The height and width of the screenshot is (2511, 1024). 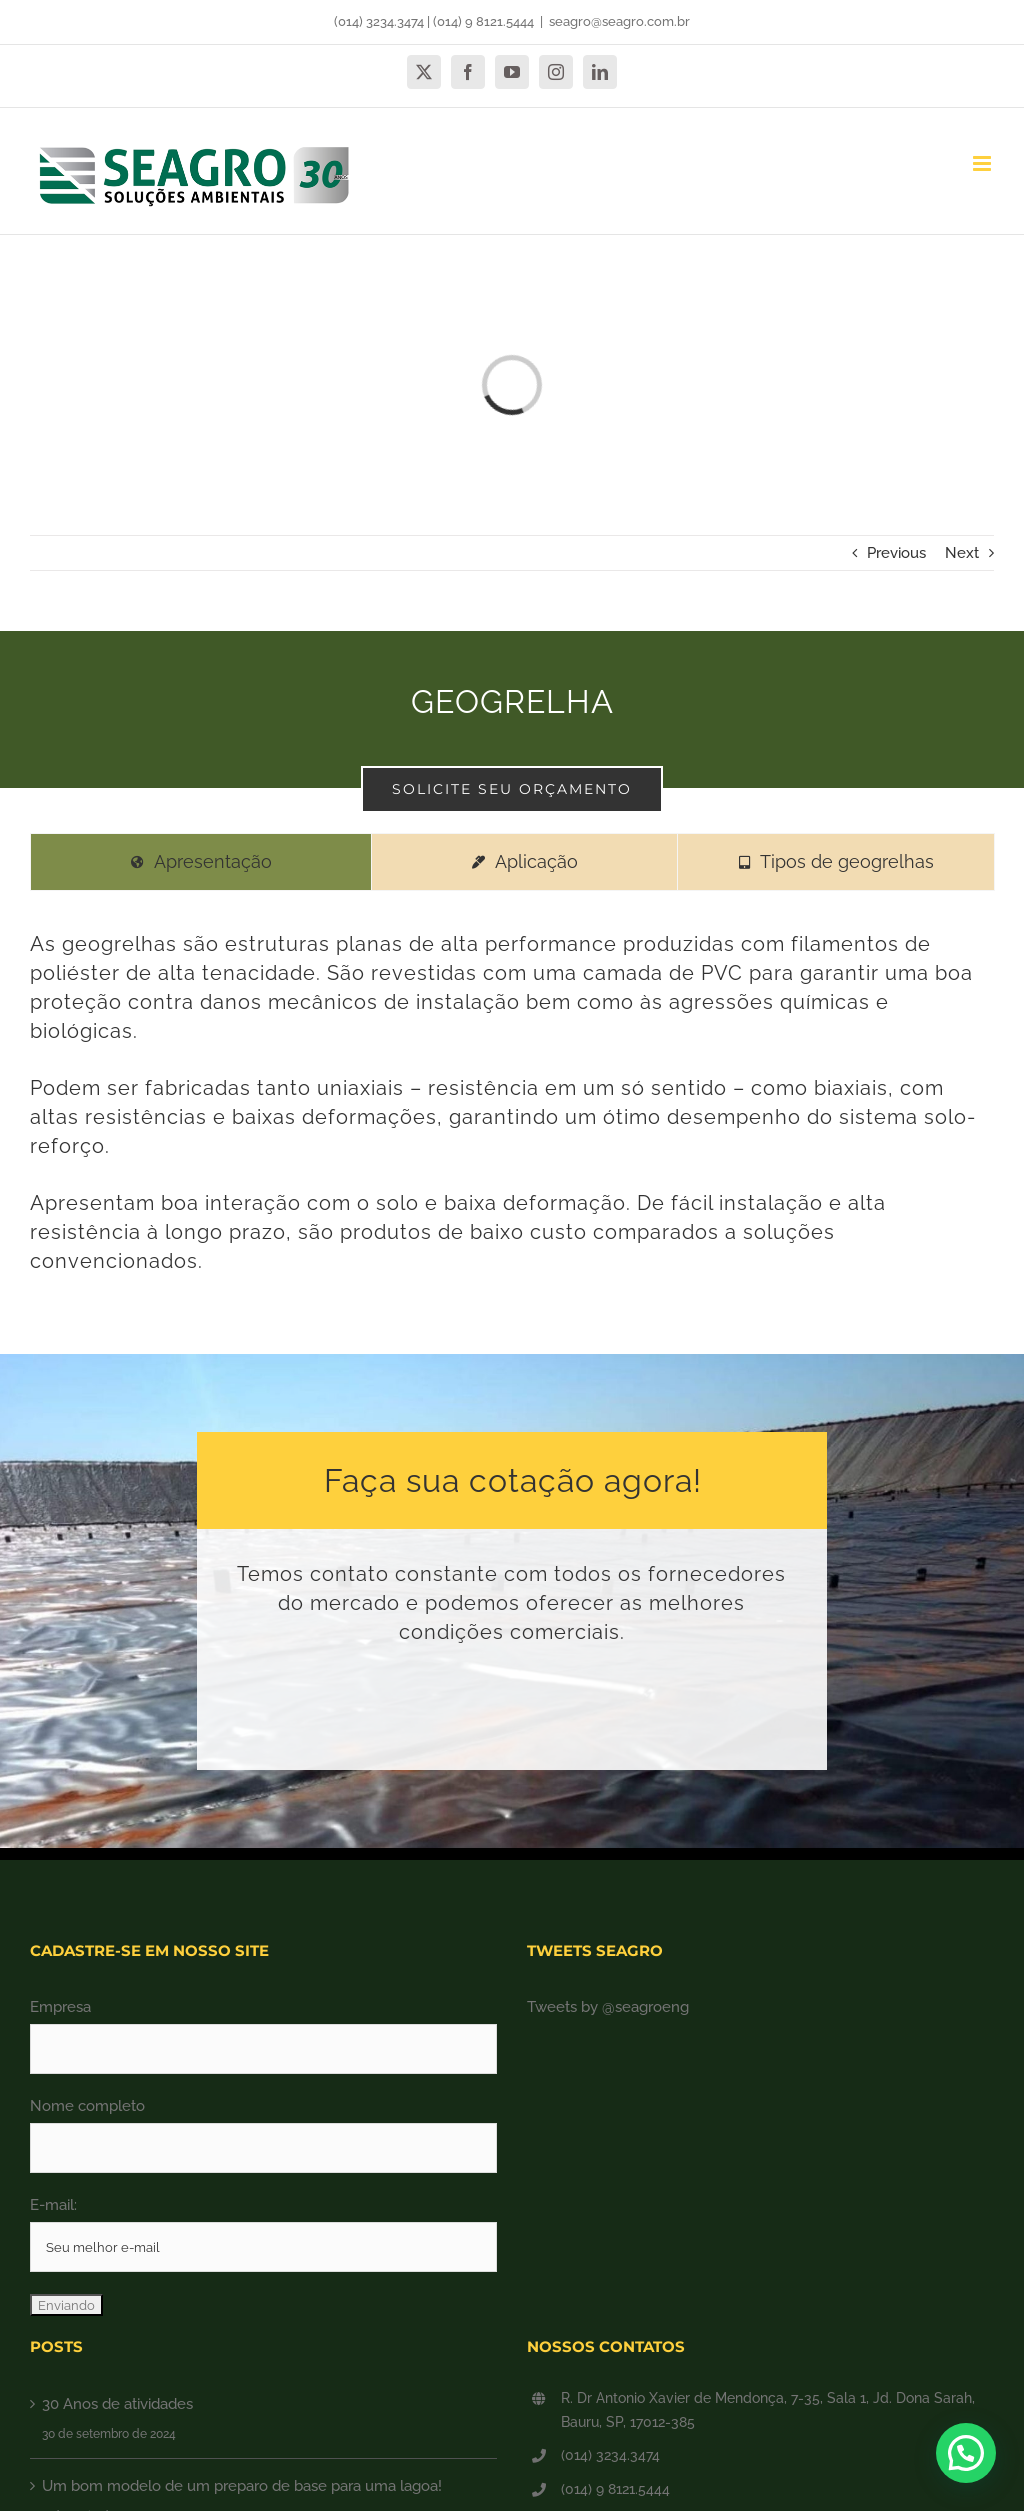 I want to click on Um bom modelo de um preparo de base para uma lagoa!, so click(x=242, y=2486).